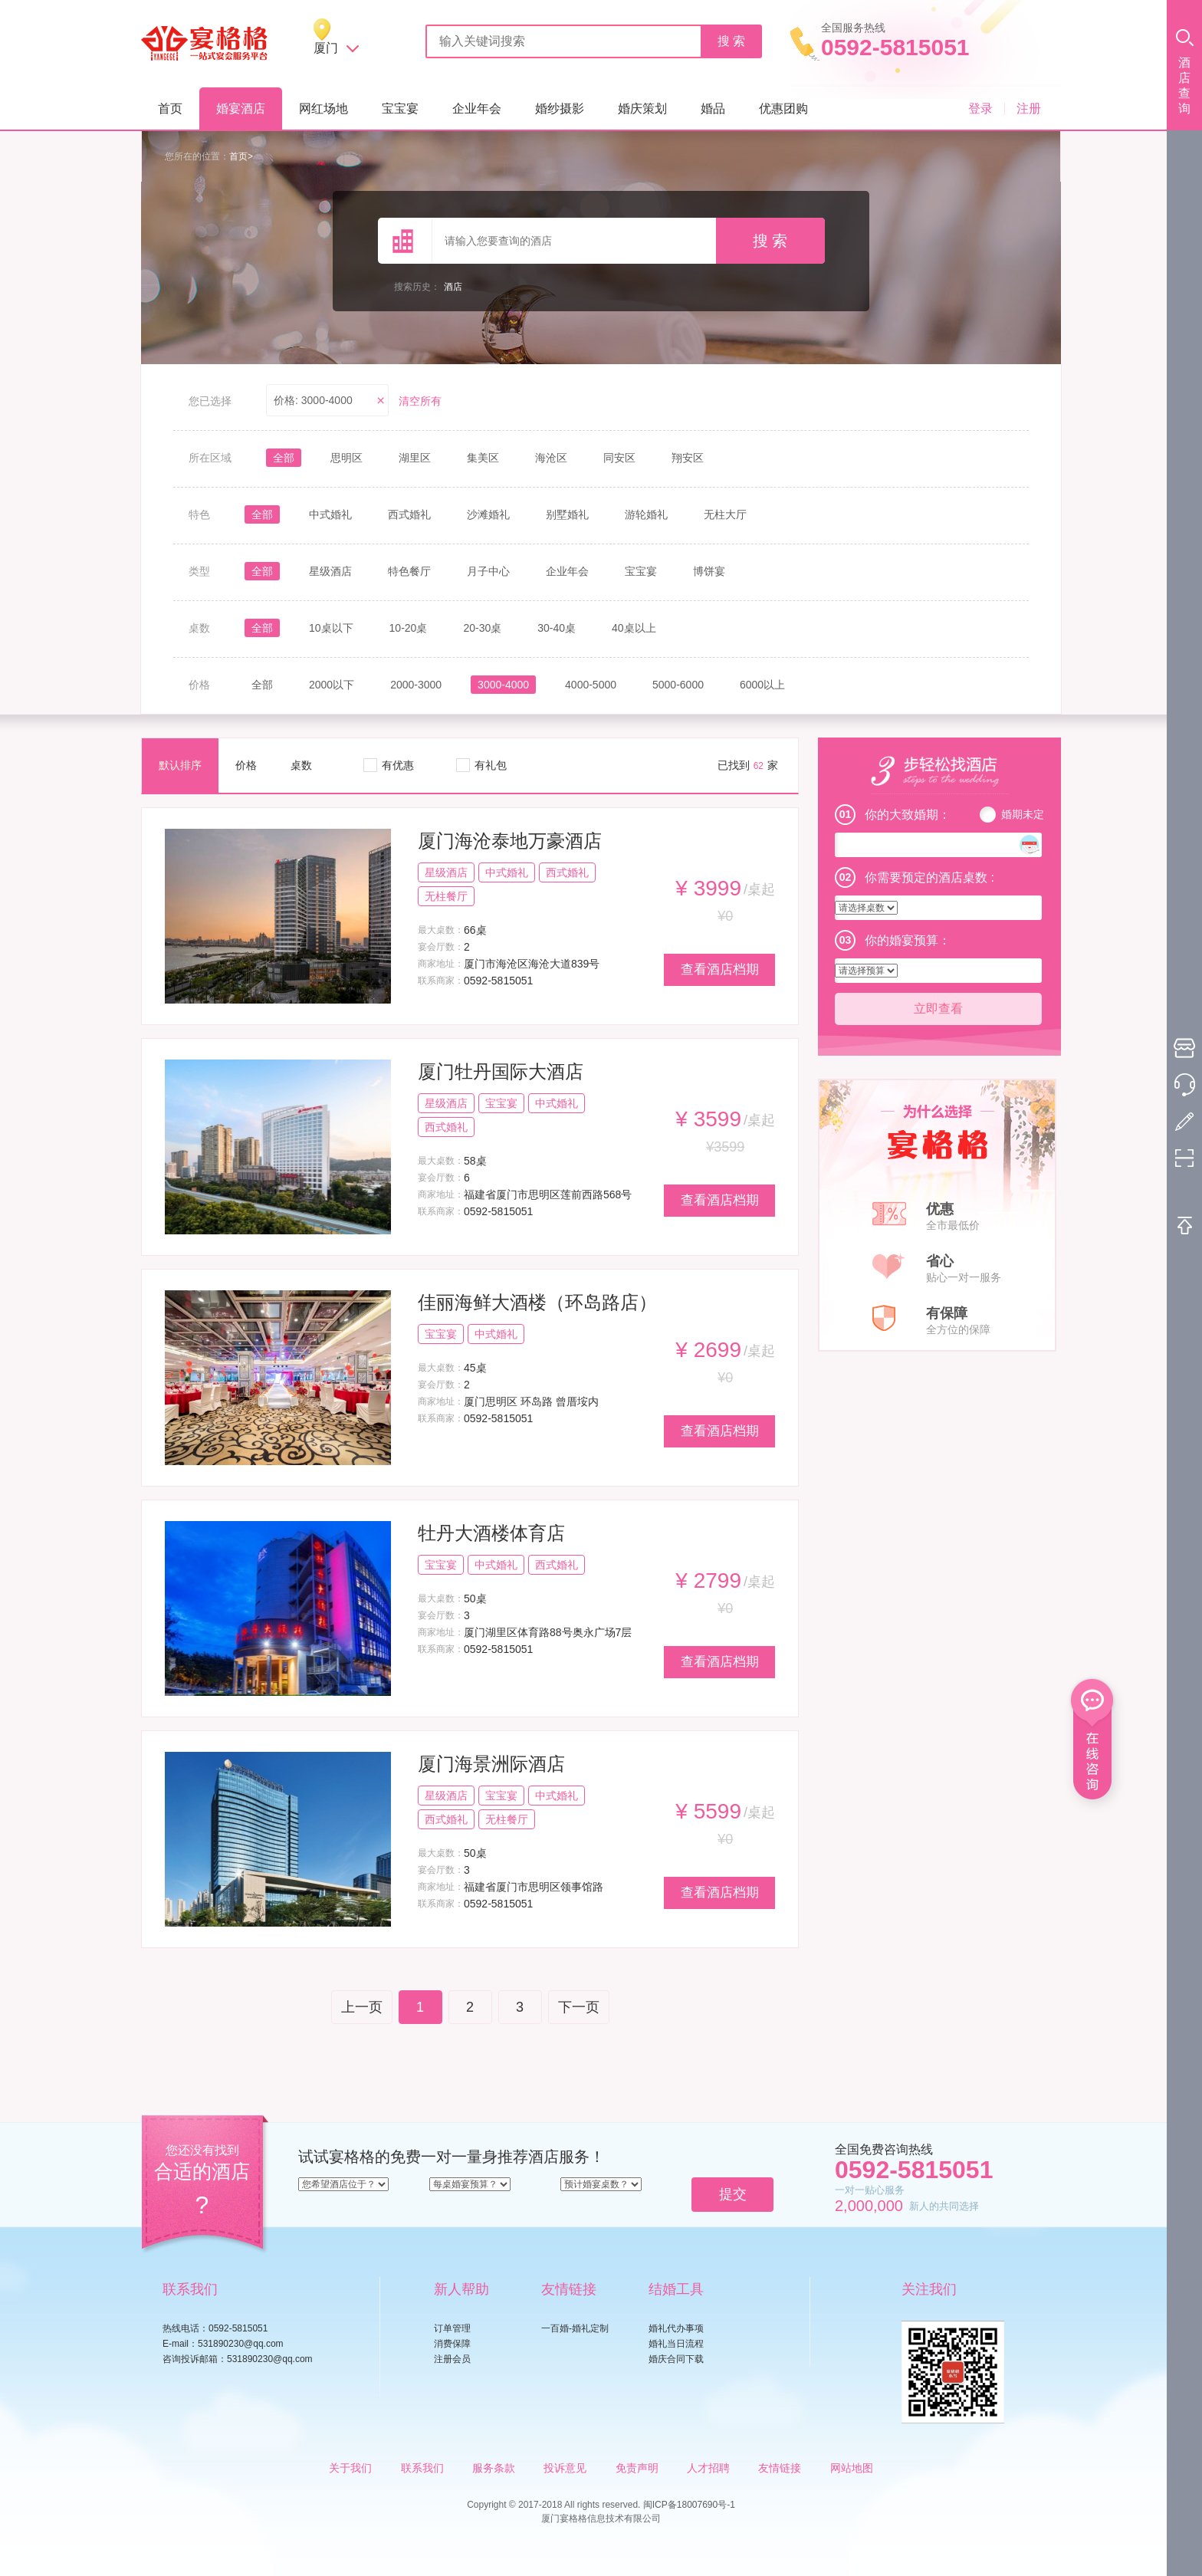  What do you see at coordinates (180, 765) in the screenshot?
I see `默认排序` at bounding box center [180, 765].